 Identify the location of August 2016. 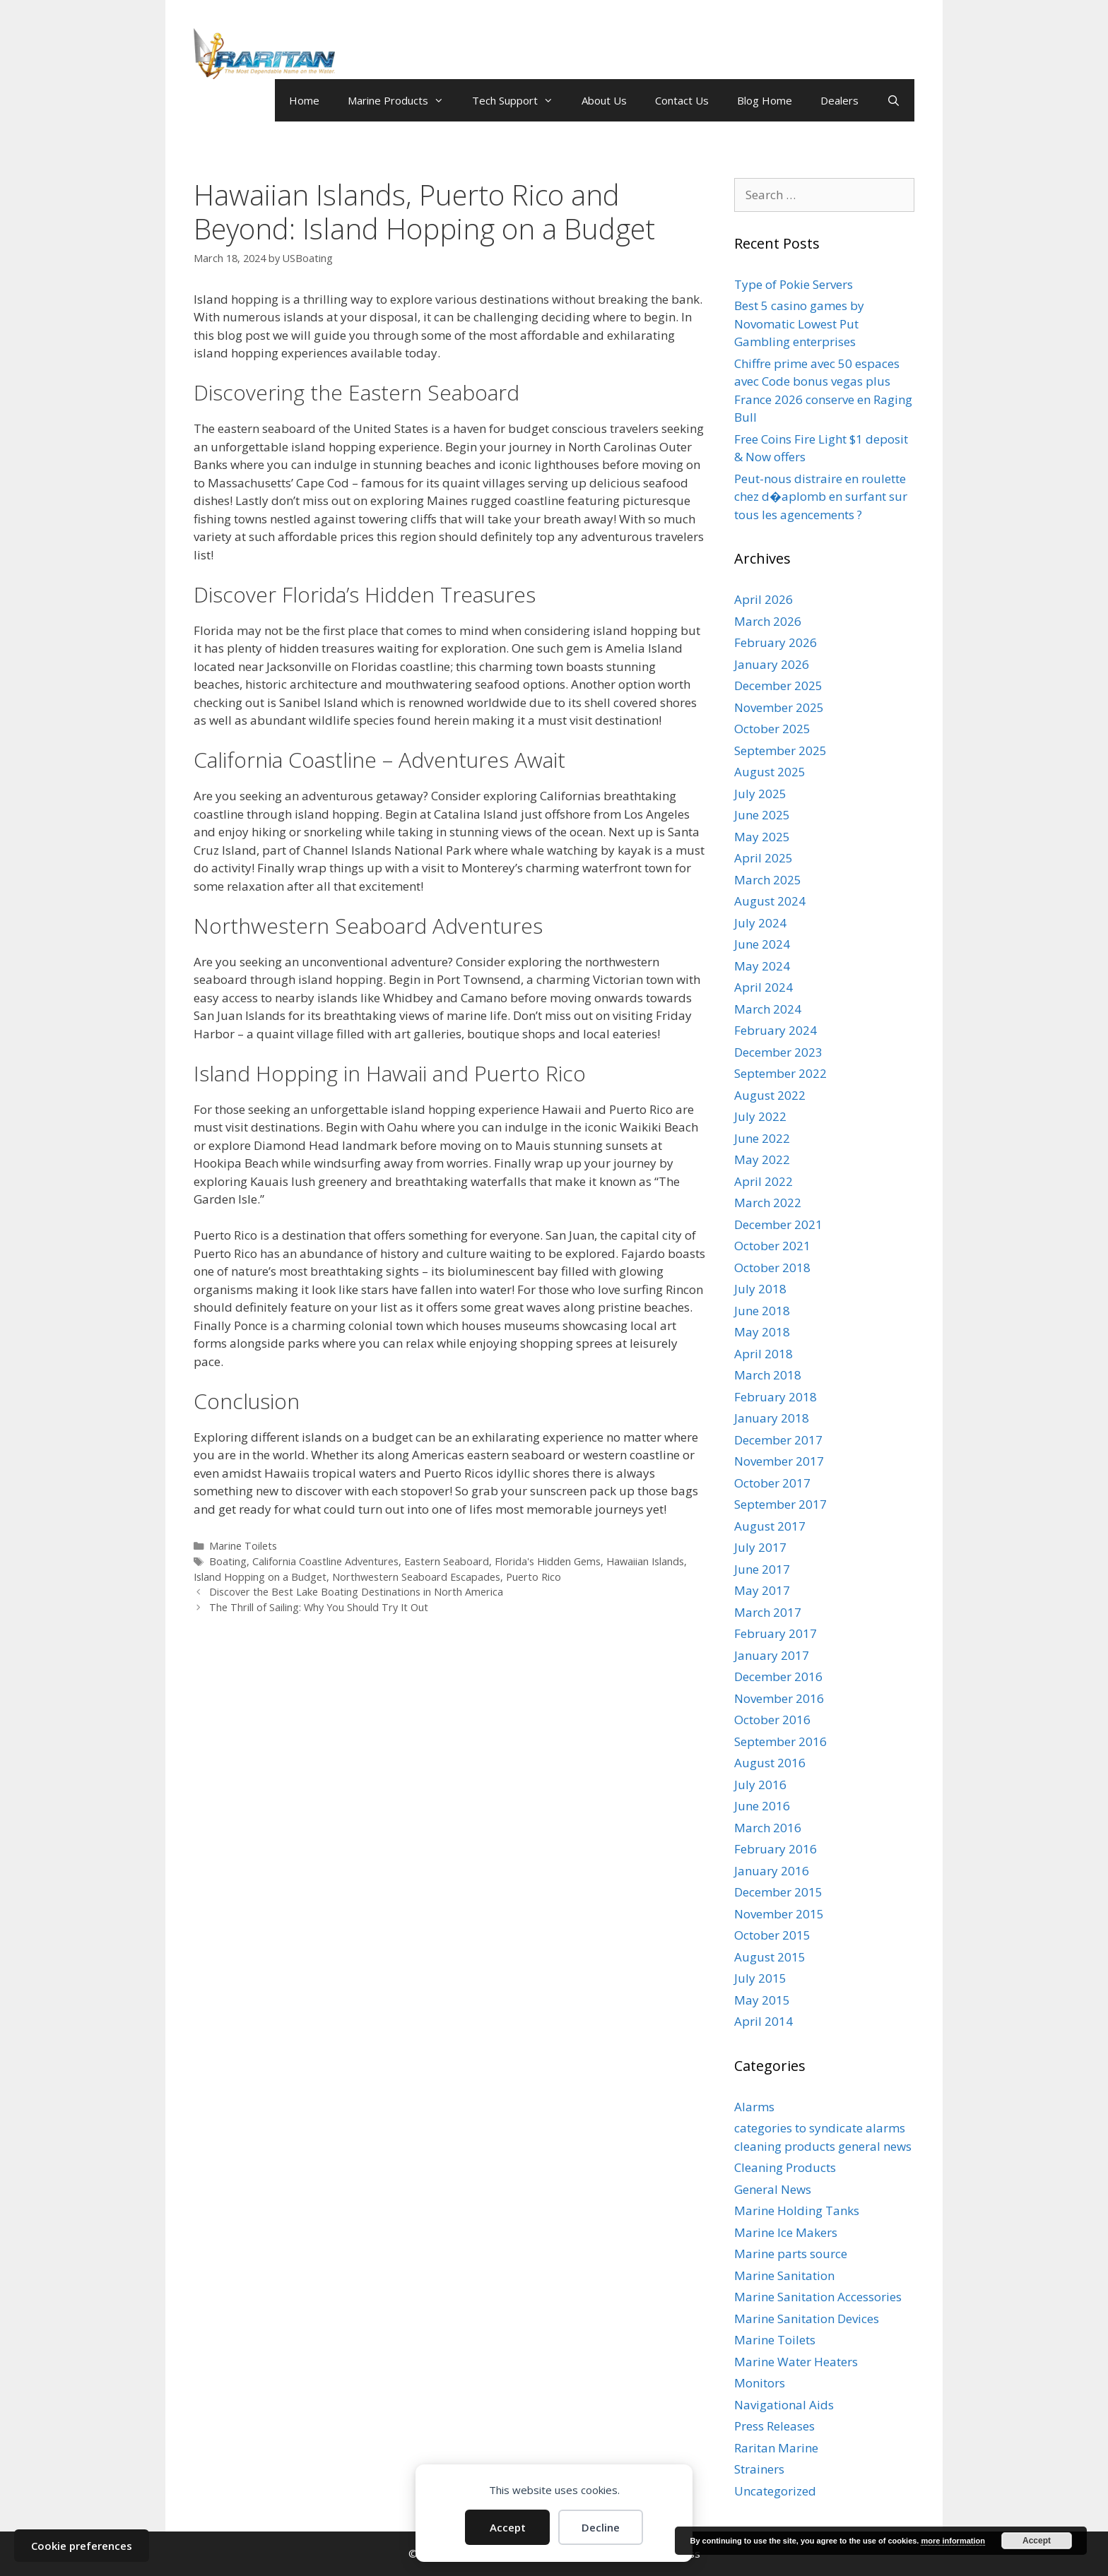
(770, 1763).